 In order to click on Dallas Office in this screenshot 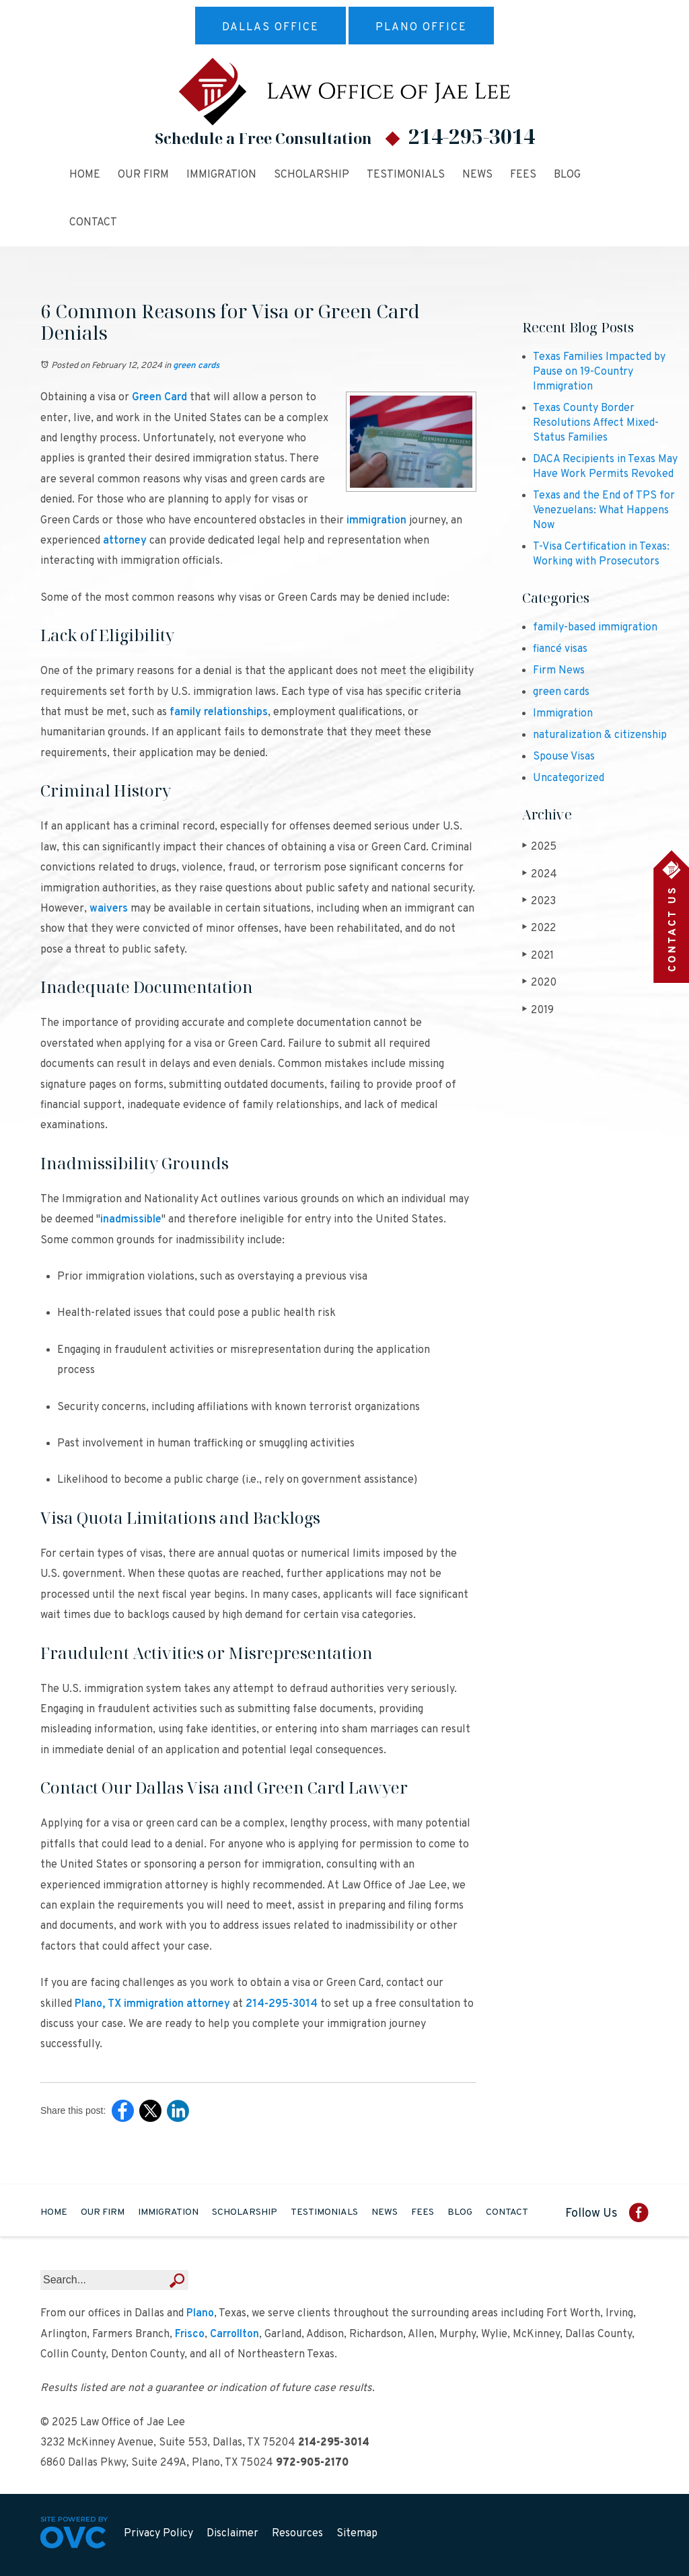, I will do `click(270, 27)`.